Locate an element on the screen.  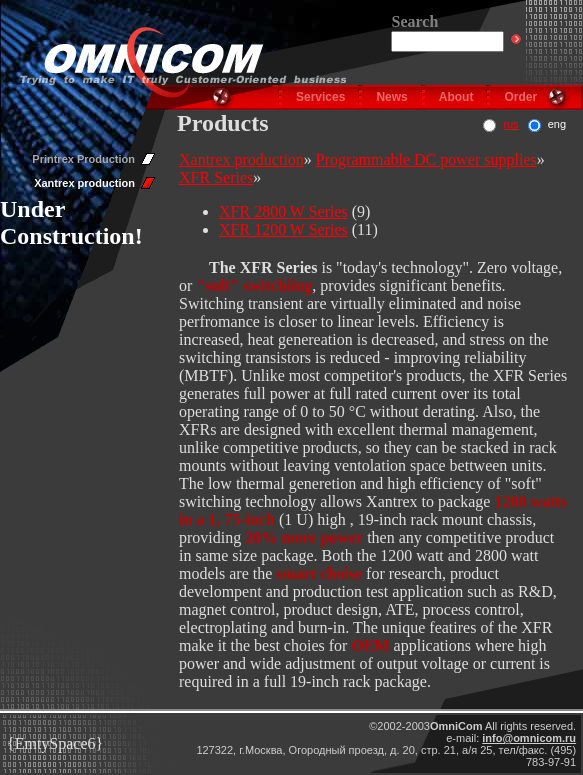
Printrex Production is located at coordinates (83, 159).